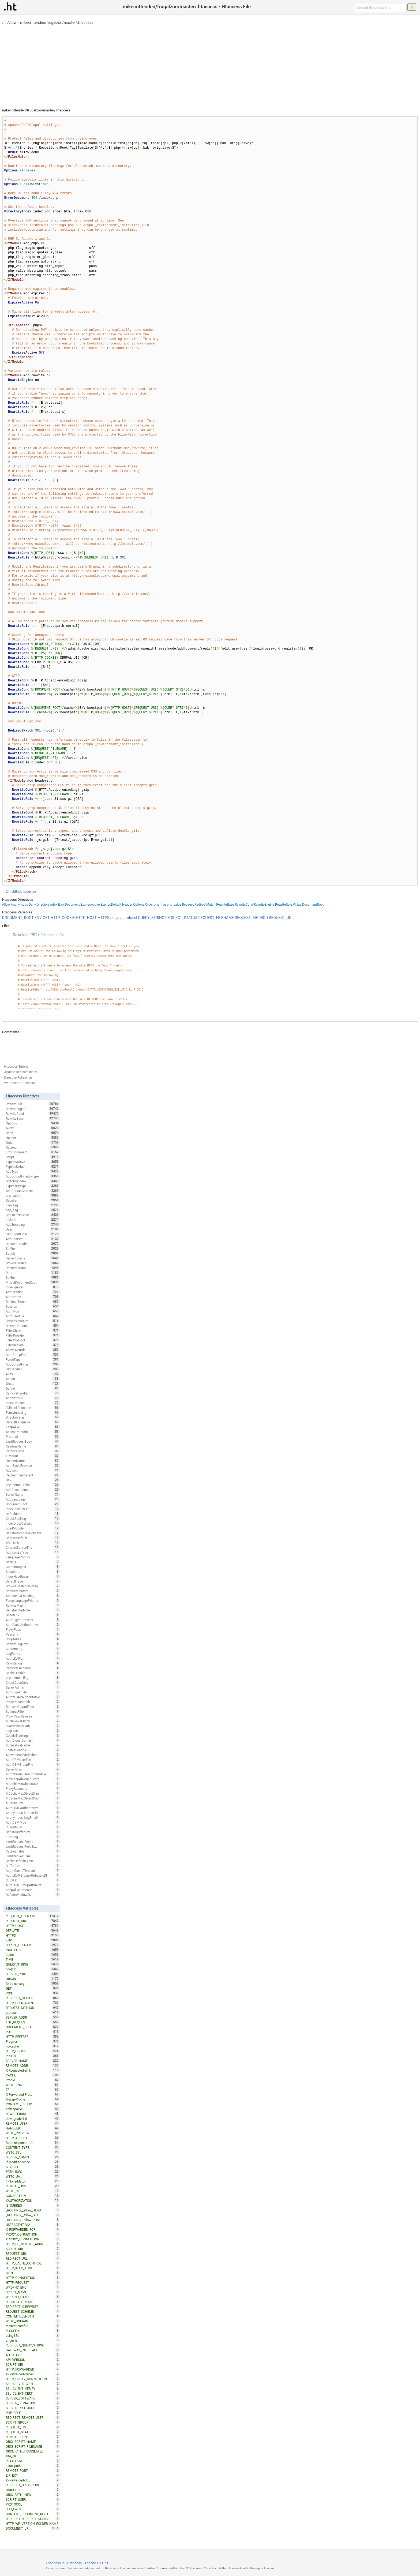  I want to click on DocumentRoot, so click(33, 1504).